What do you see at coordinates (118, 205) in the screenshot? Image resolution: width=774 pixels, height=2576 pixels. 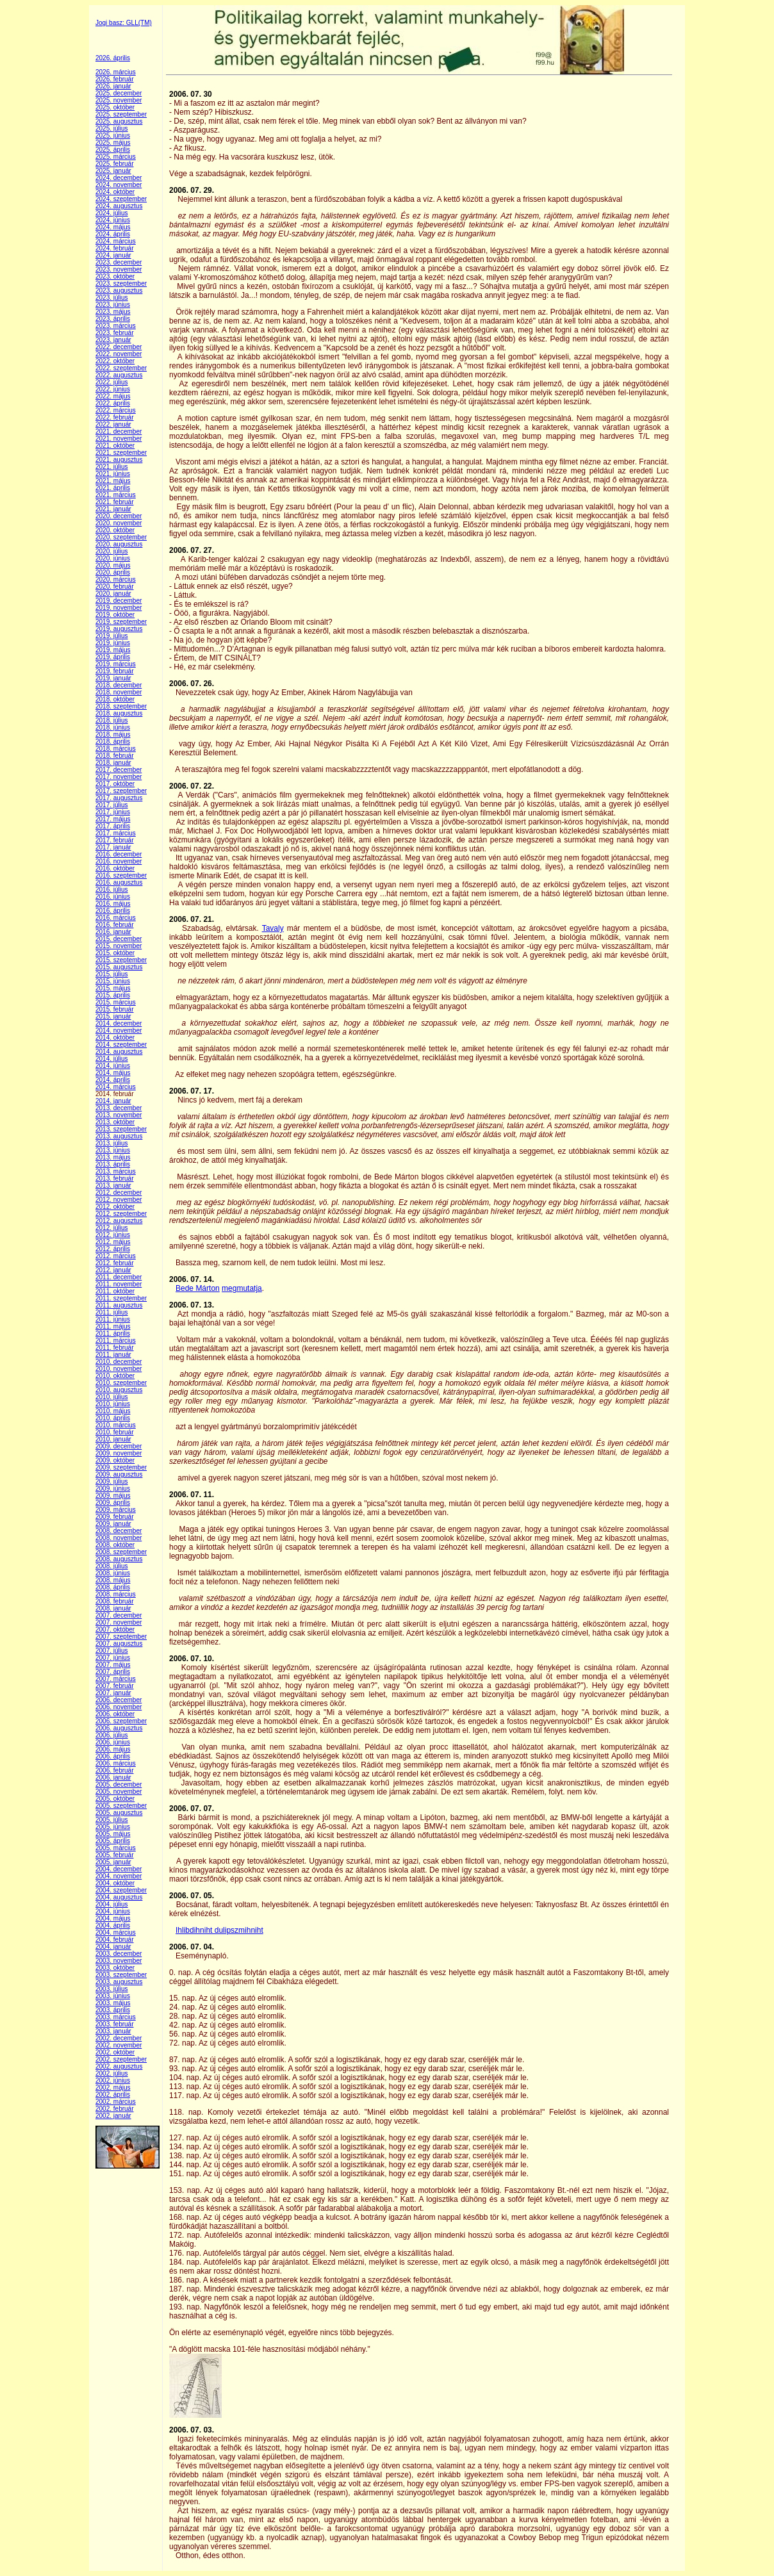 I see `2024. augusztus` at bounding box center [118, 205].